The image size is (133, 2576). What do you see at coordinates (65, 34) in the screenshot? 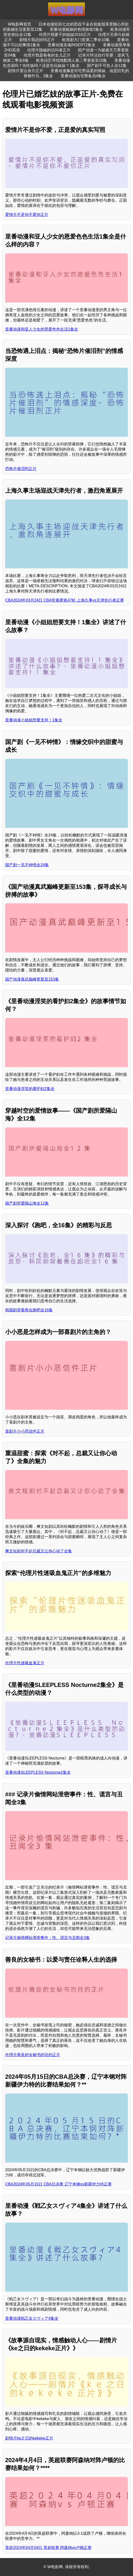
I see `伦理片我妻子的姐姐2016正片` at bounding box center [65, 34].